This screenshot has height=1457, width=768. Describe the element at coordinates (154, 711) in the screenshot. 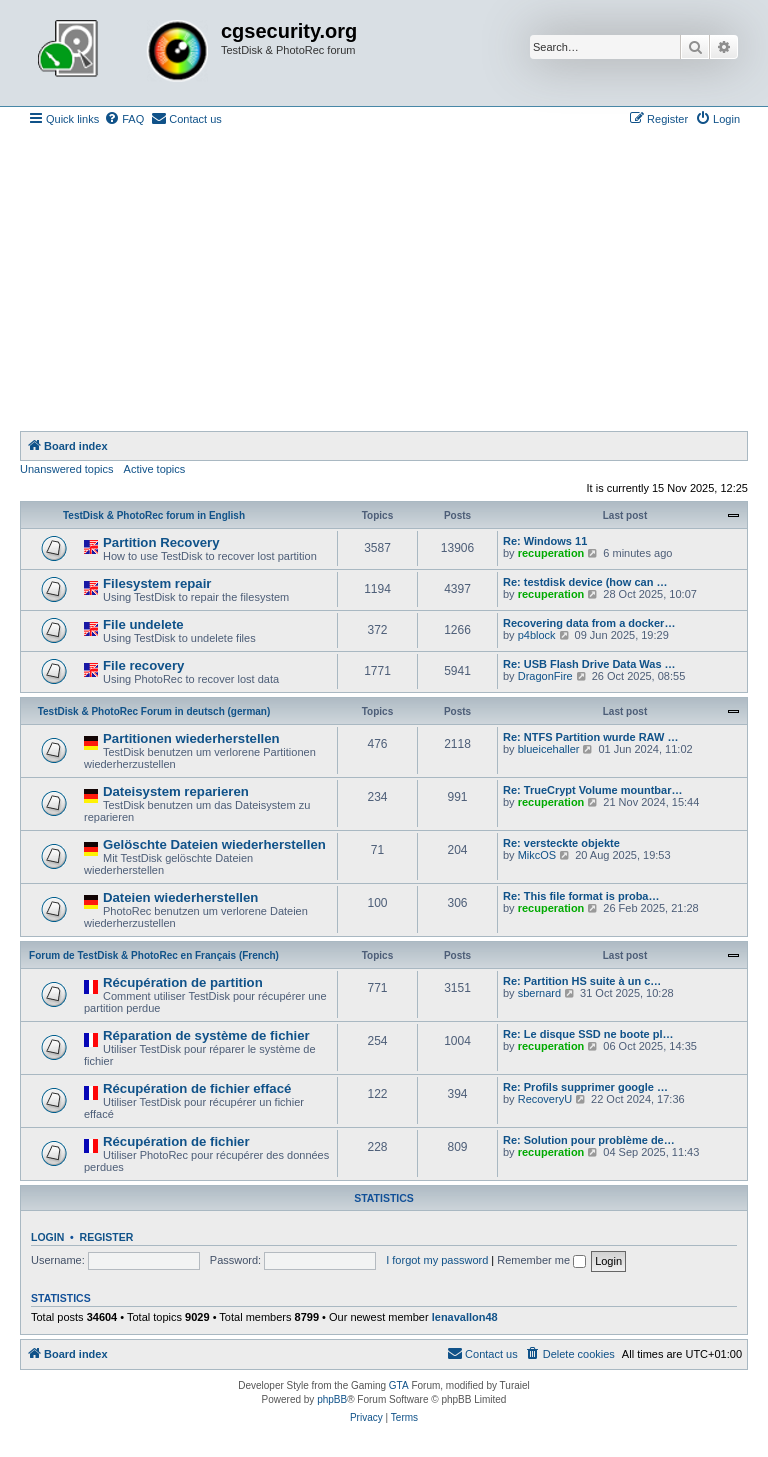

I see `TestDisk & PhotoRec Forum in deutsch (german)` at that location.